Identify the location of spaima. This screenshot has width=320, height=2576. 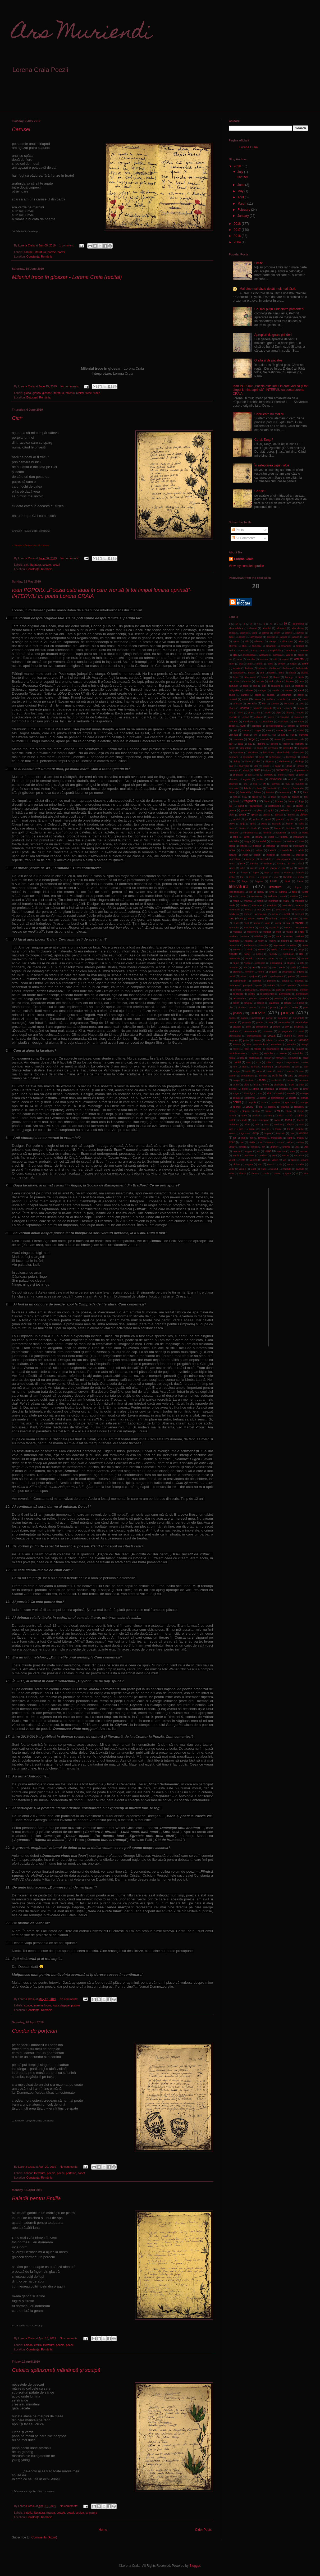
(275, 1102).